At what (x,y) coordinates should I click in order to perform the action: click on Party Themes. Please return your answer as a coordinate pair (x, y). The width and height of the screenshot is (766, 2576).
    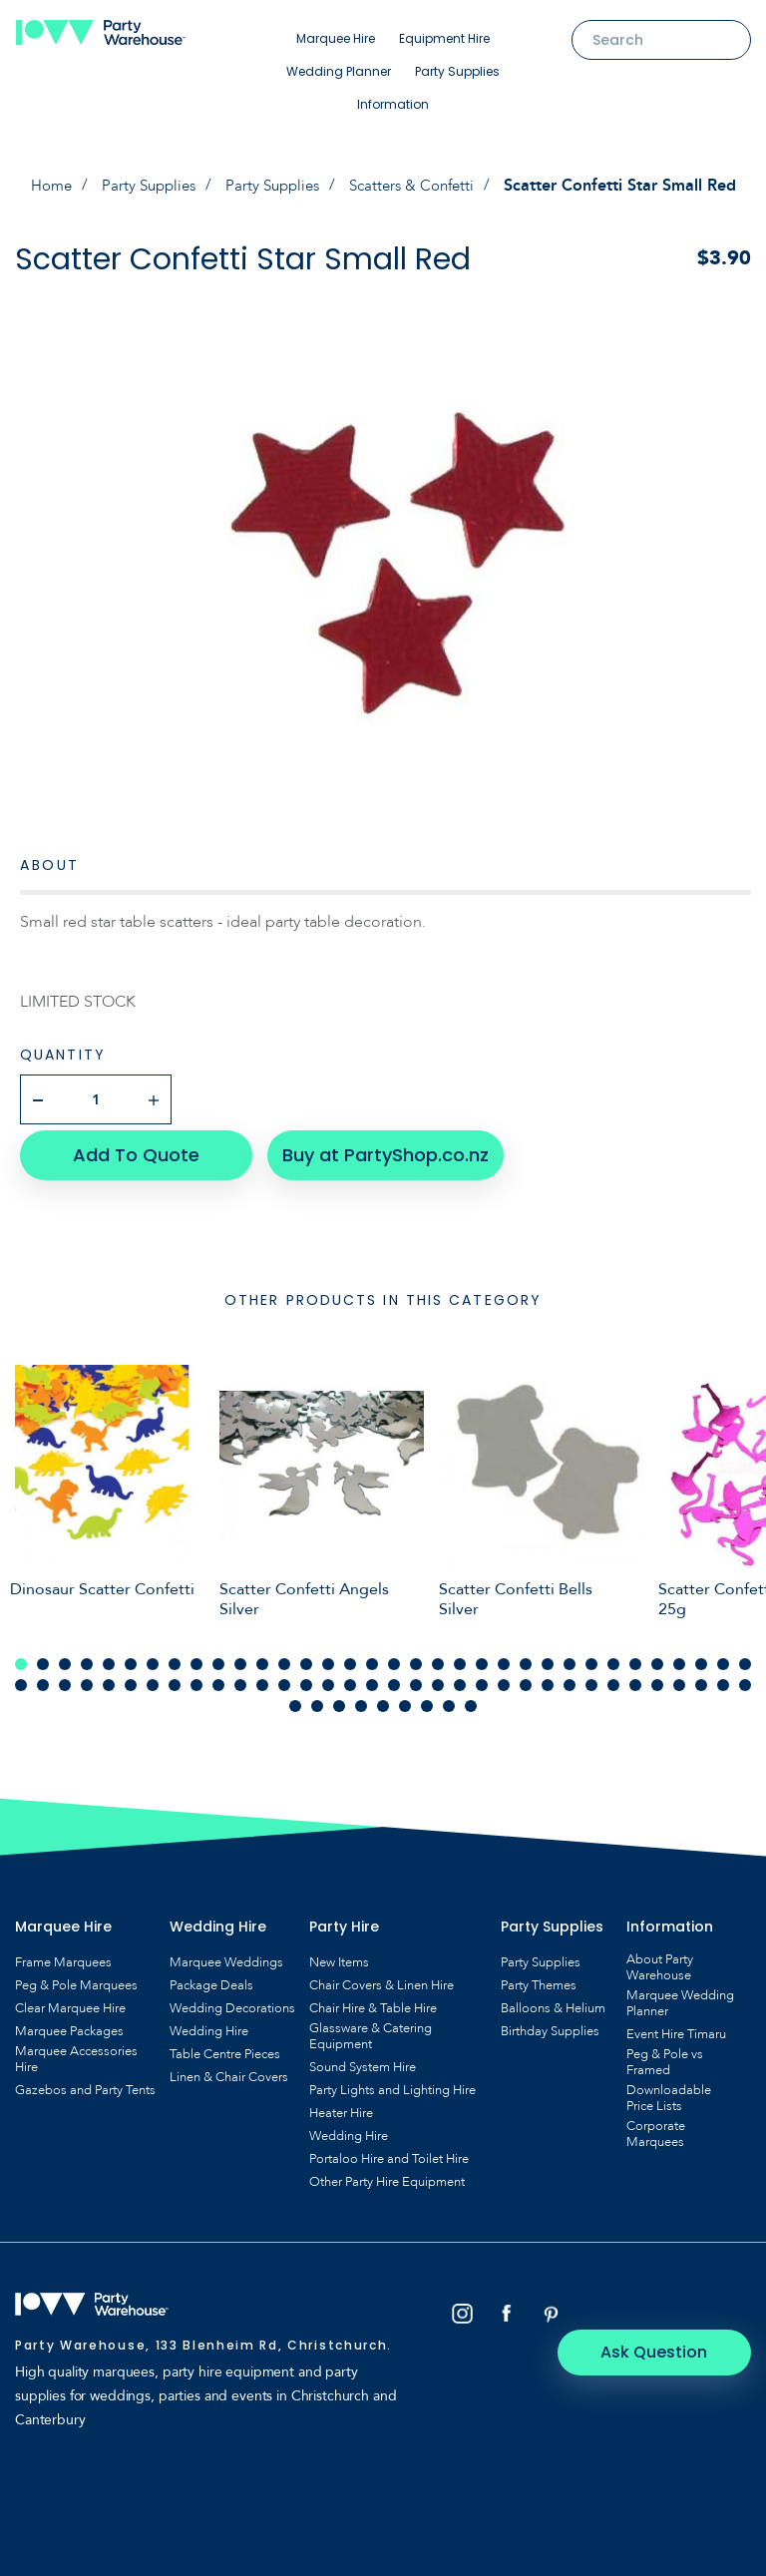
    Looking at the image, I should click on (538, 1978).